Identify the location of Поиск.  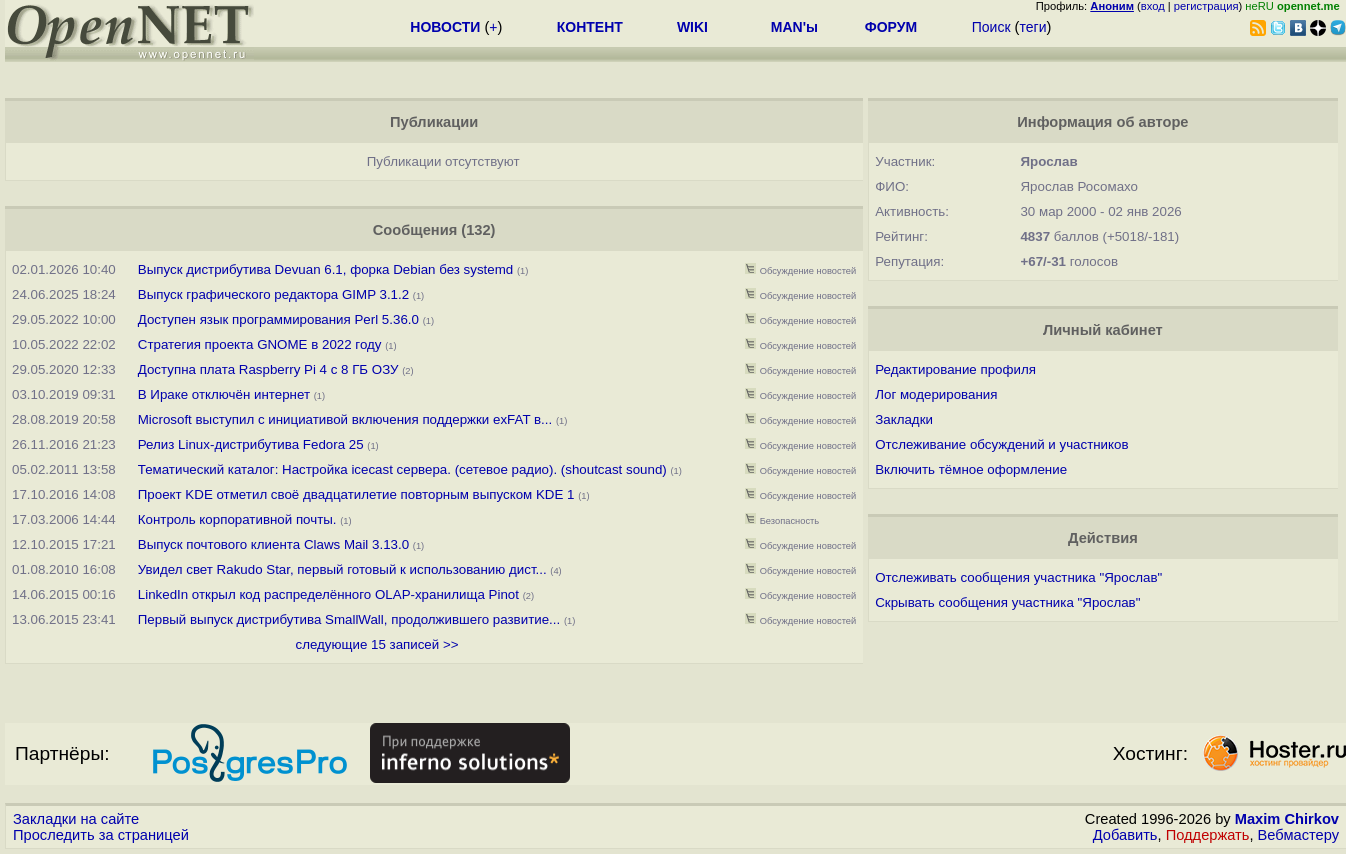
(991, 27).